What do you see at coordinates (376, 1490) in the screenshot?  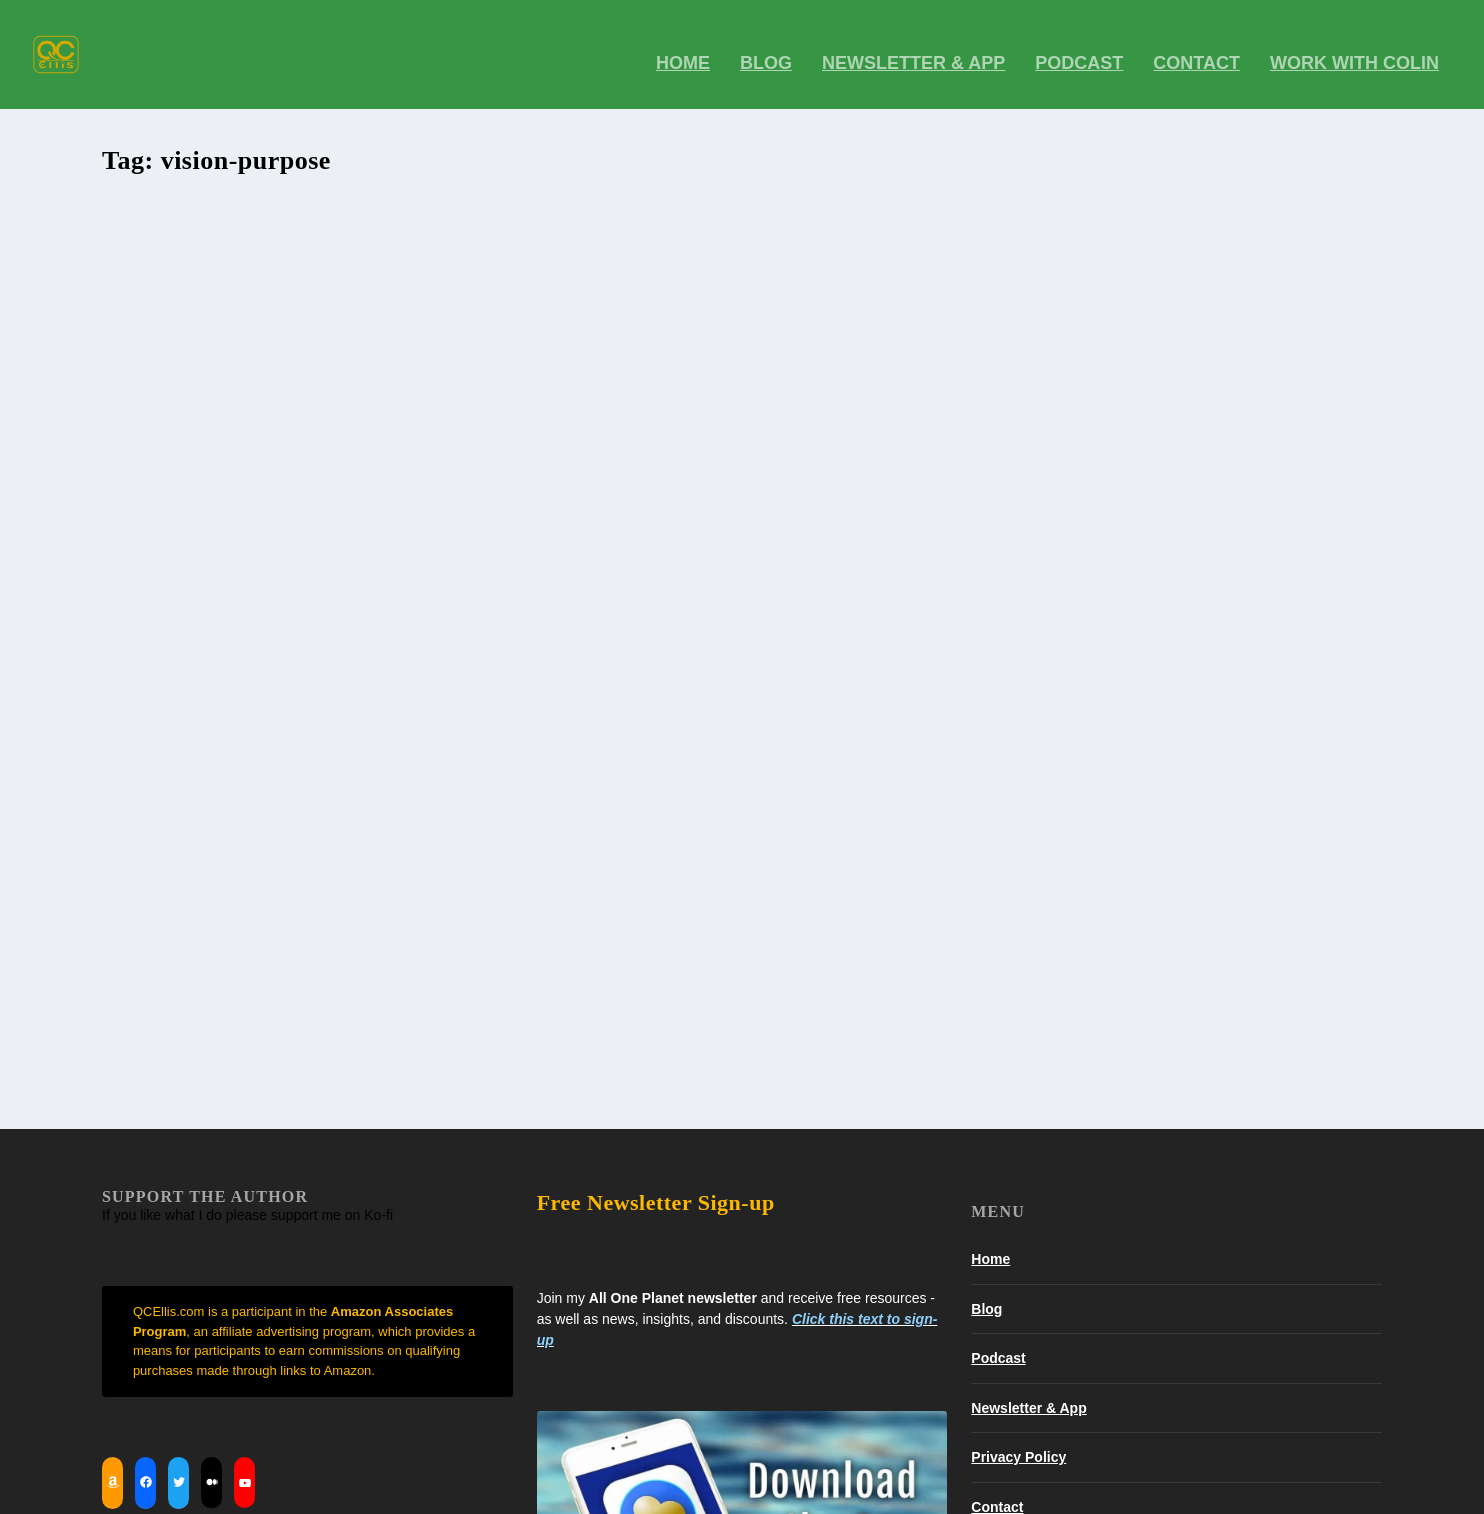 I see `WordPress` at bounding box center [376, 1490].